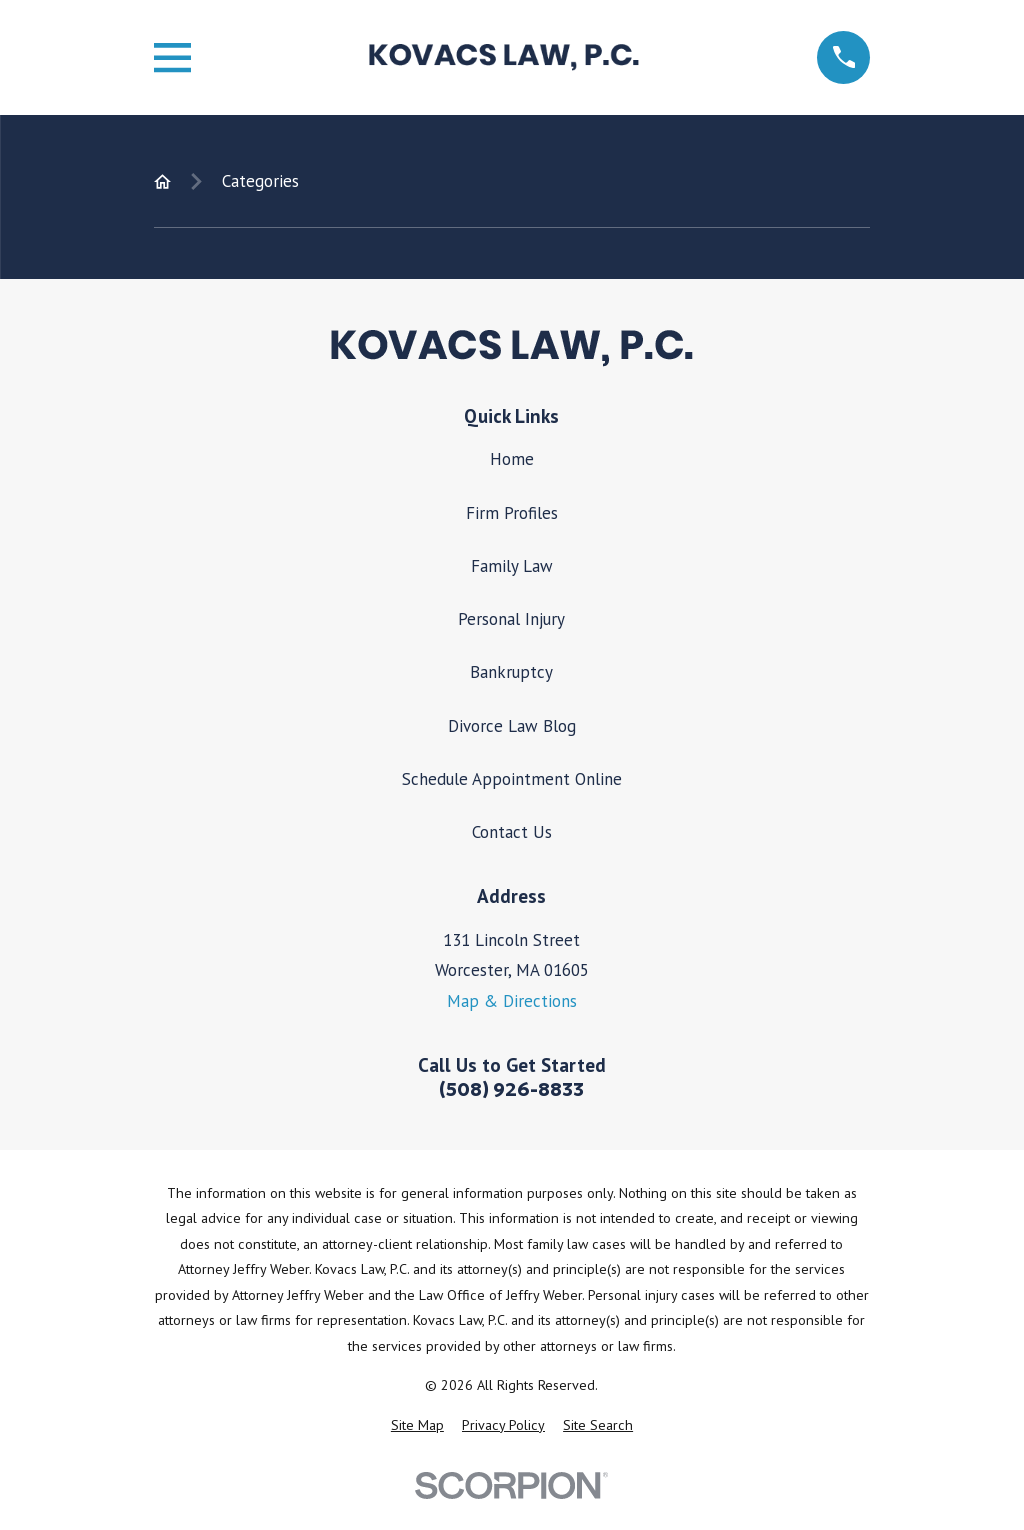 The image size is (1024, 1530). What do you see at coordinates (512, 726) in the screenshot?
I see `Divorce Law Blog` at bounding box center [512, 726].